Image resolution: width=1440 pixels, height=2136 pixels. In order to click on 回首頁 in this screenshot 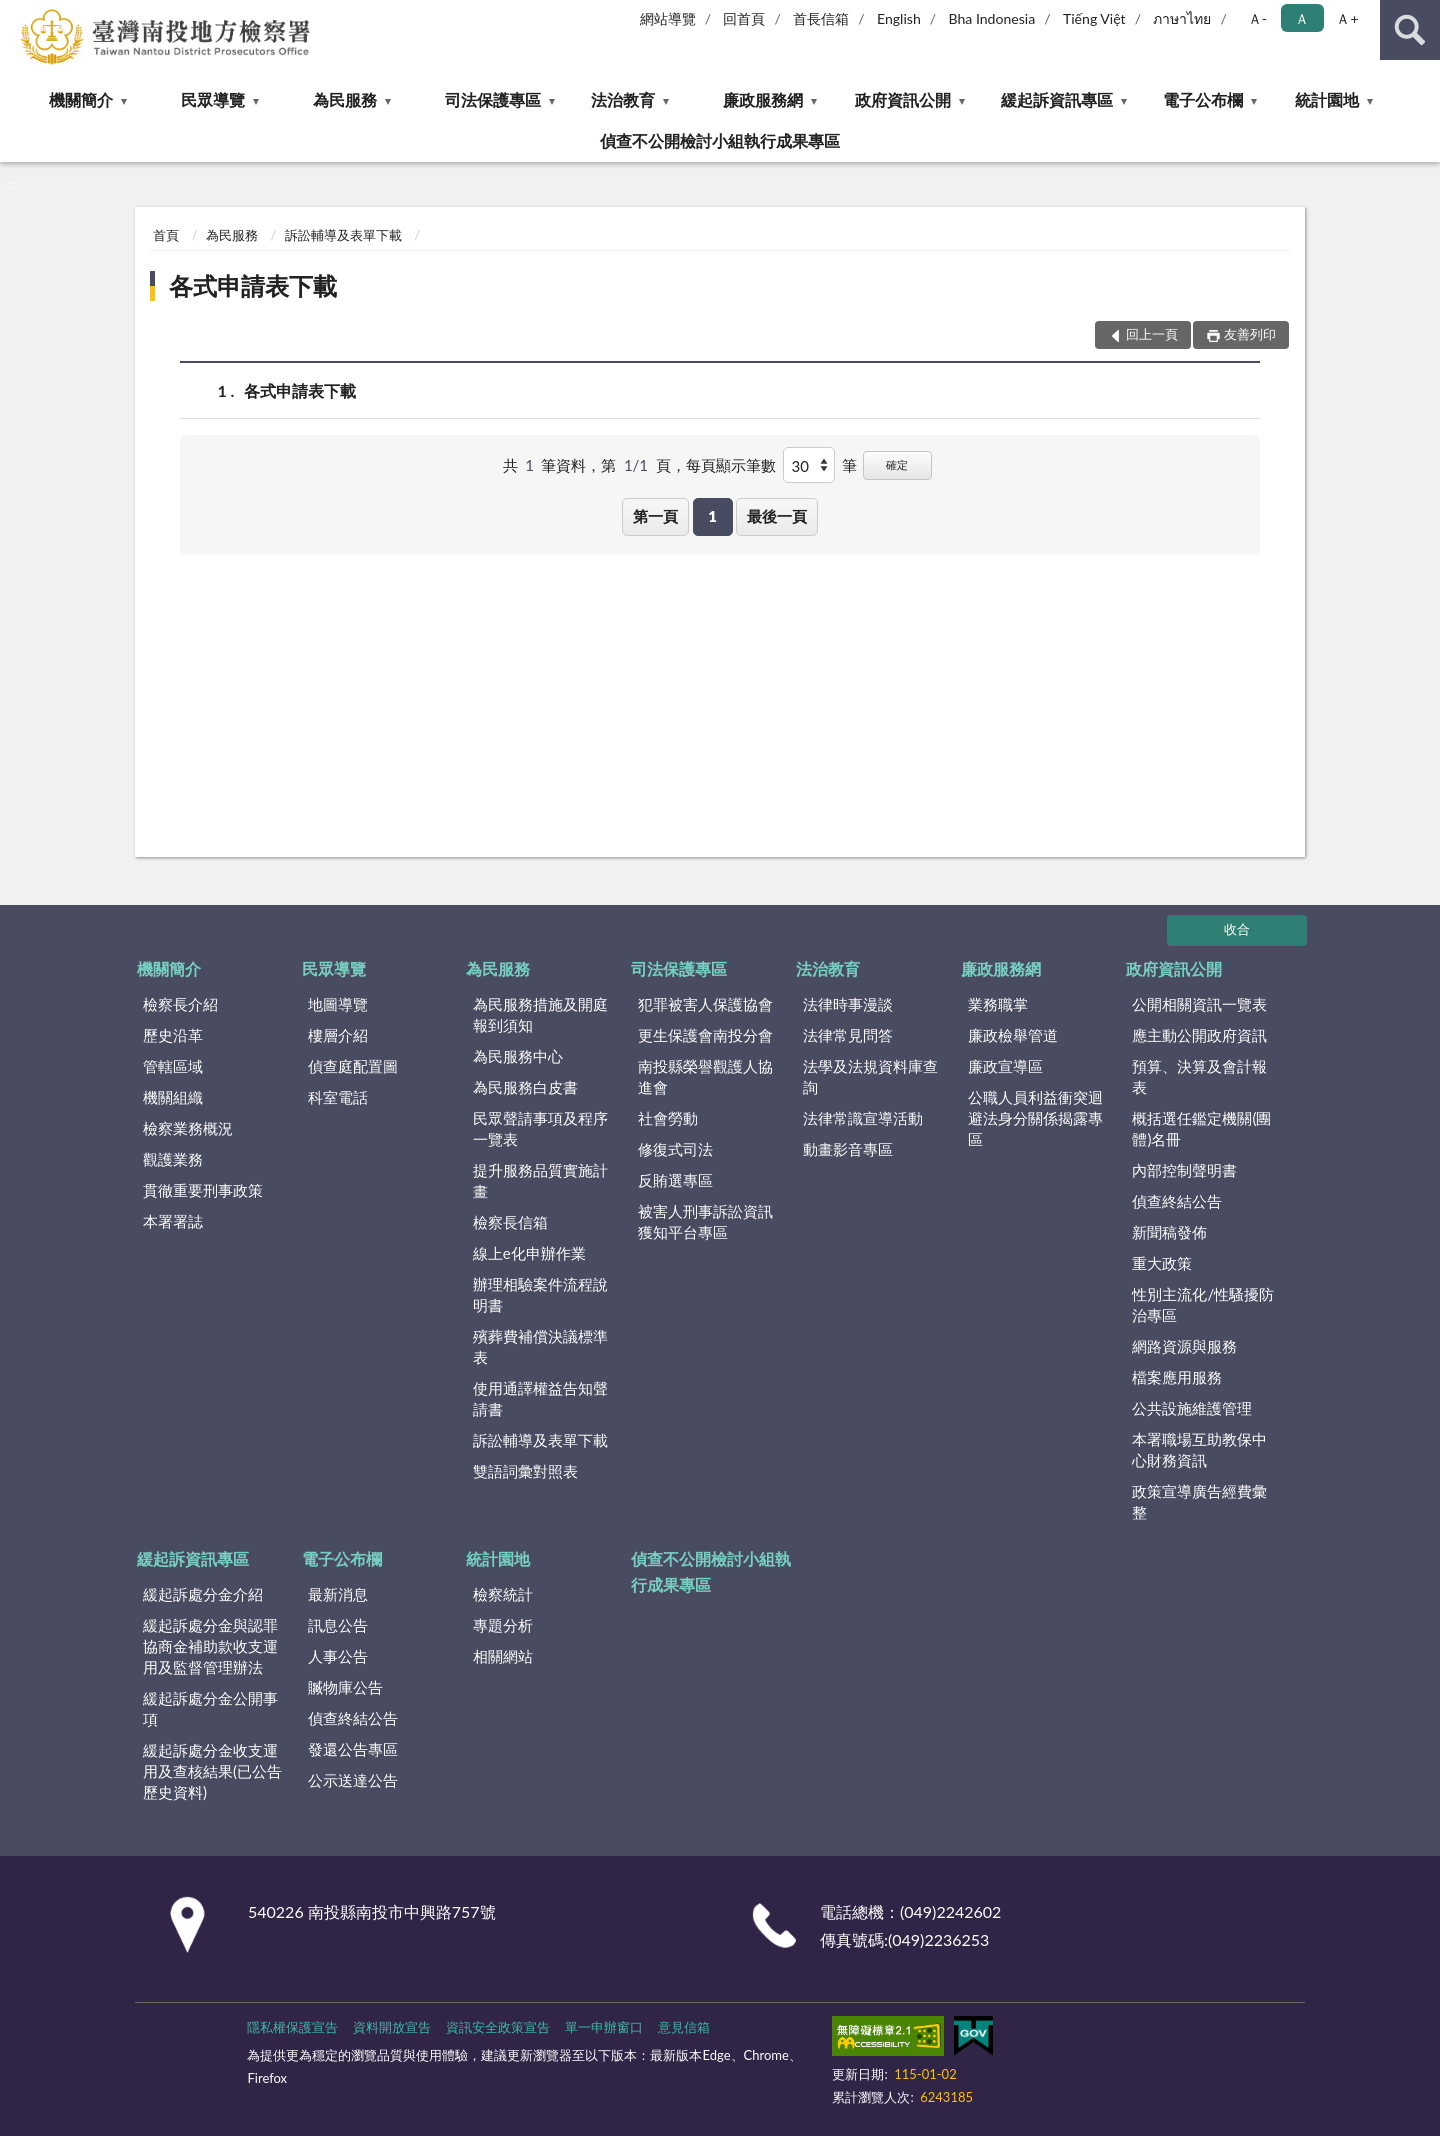, I will do `click(744, 18)`.